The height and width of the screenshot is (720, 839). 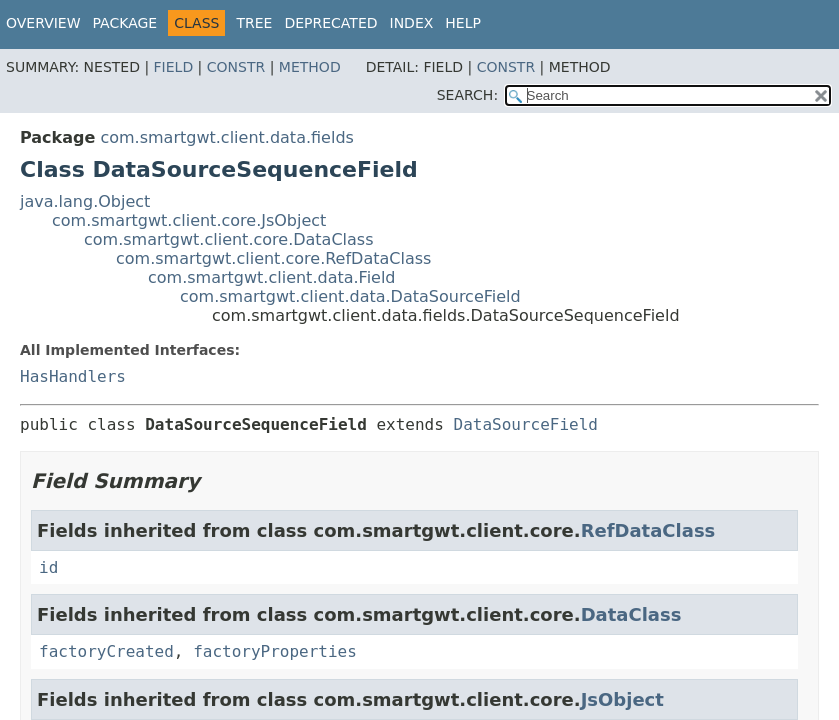 I want to click on factoryProperties, so click(x=275, y=651).